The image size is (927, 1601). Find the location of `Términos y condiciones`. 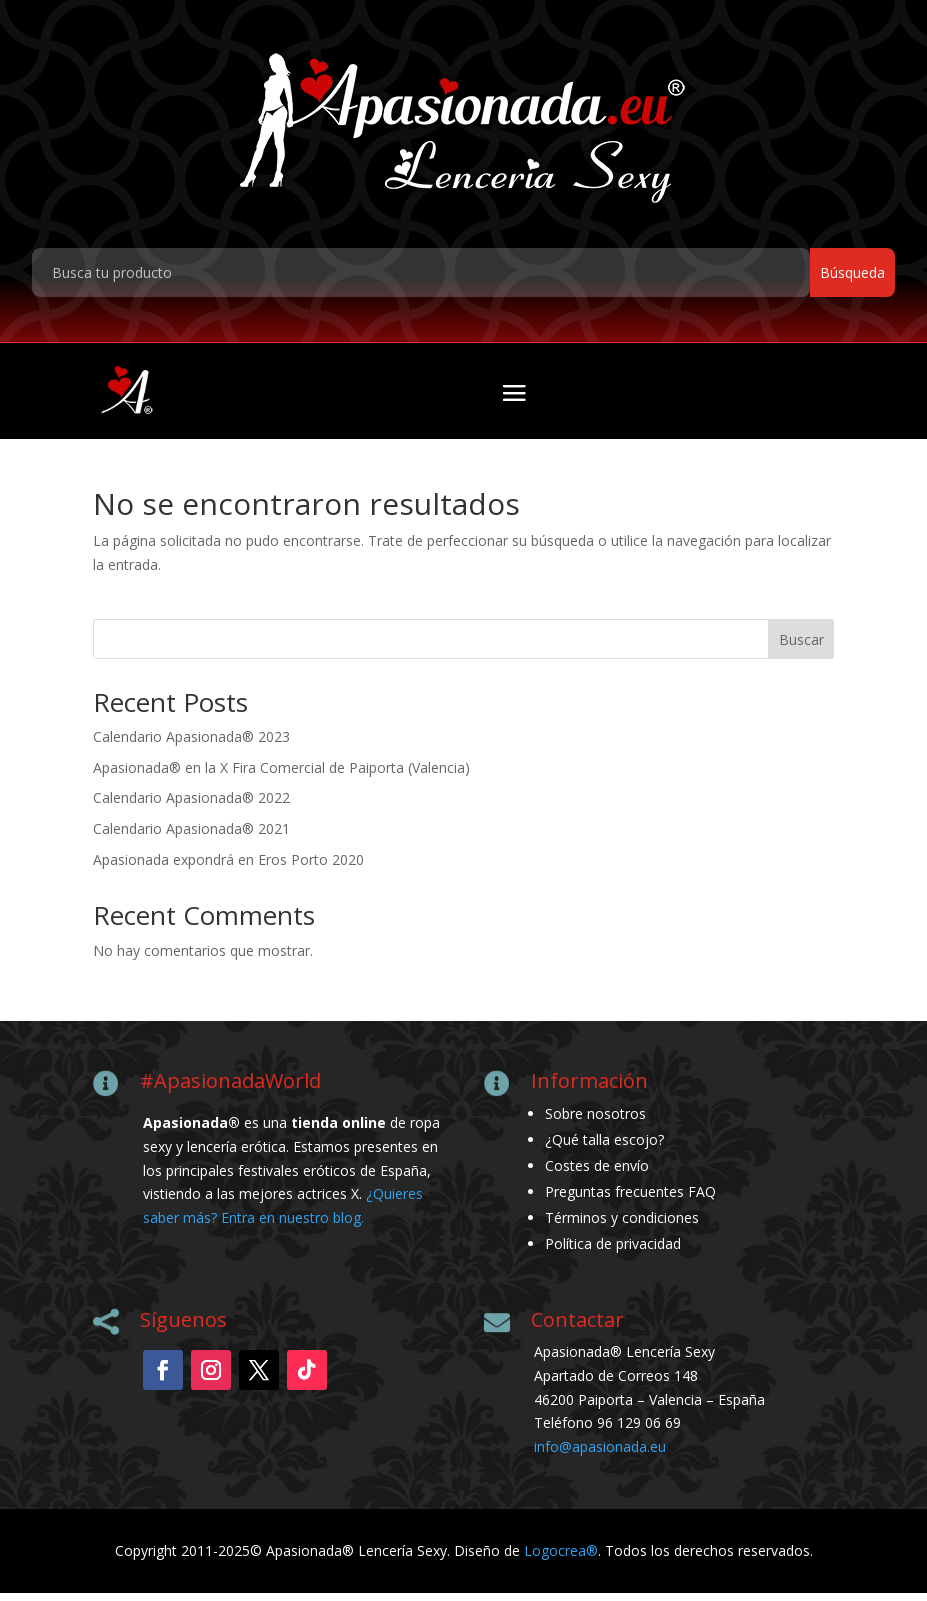

Términos y condiciones is located at coordinates (622, 1225).